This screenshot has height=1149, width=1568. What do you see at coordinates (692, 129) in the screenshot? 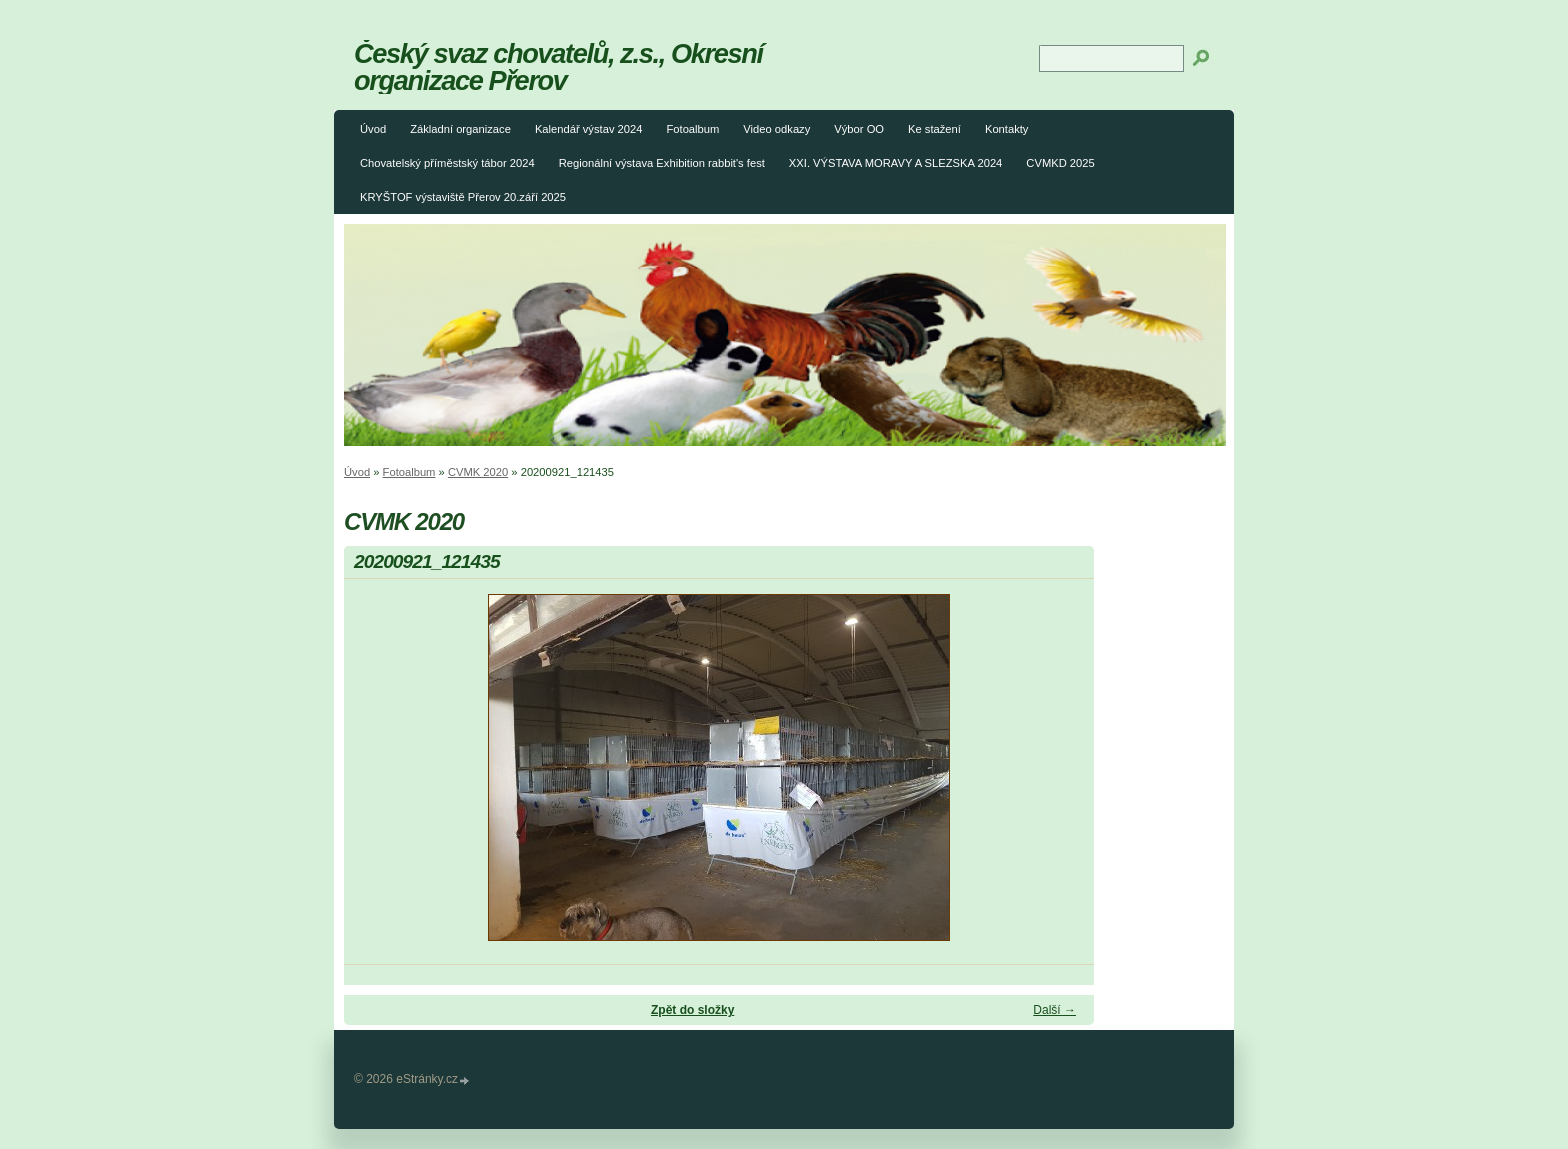
I see `Fotoalbum` at bounding box center [692, 129].